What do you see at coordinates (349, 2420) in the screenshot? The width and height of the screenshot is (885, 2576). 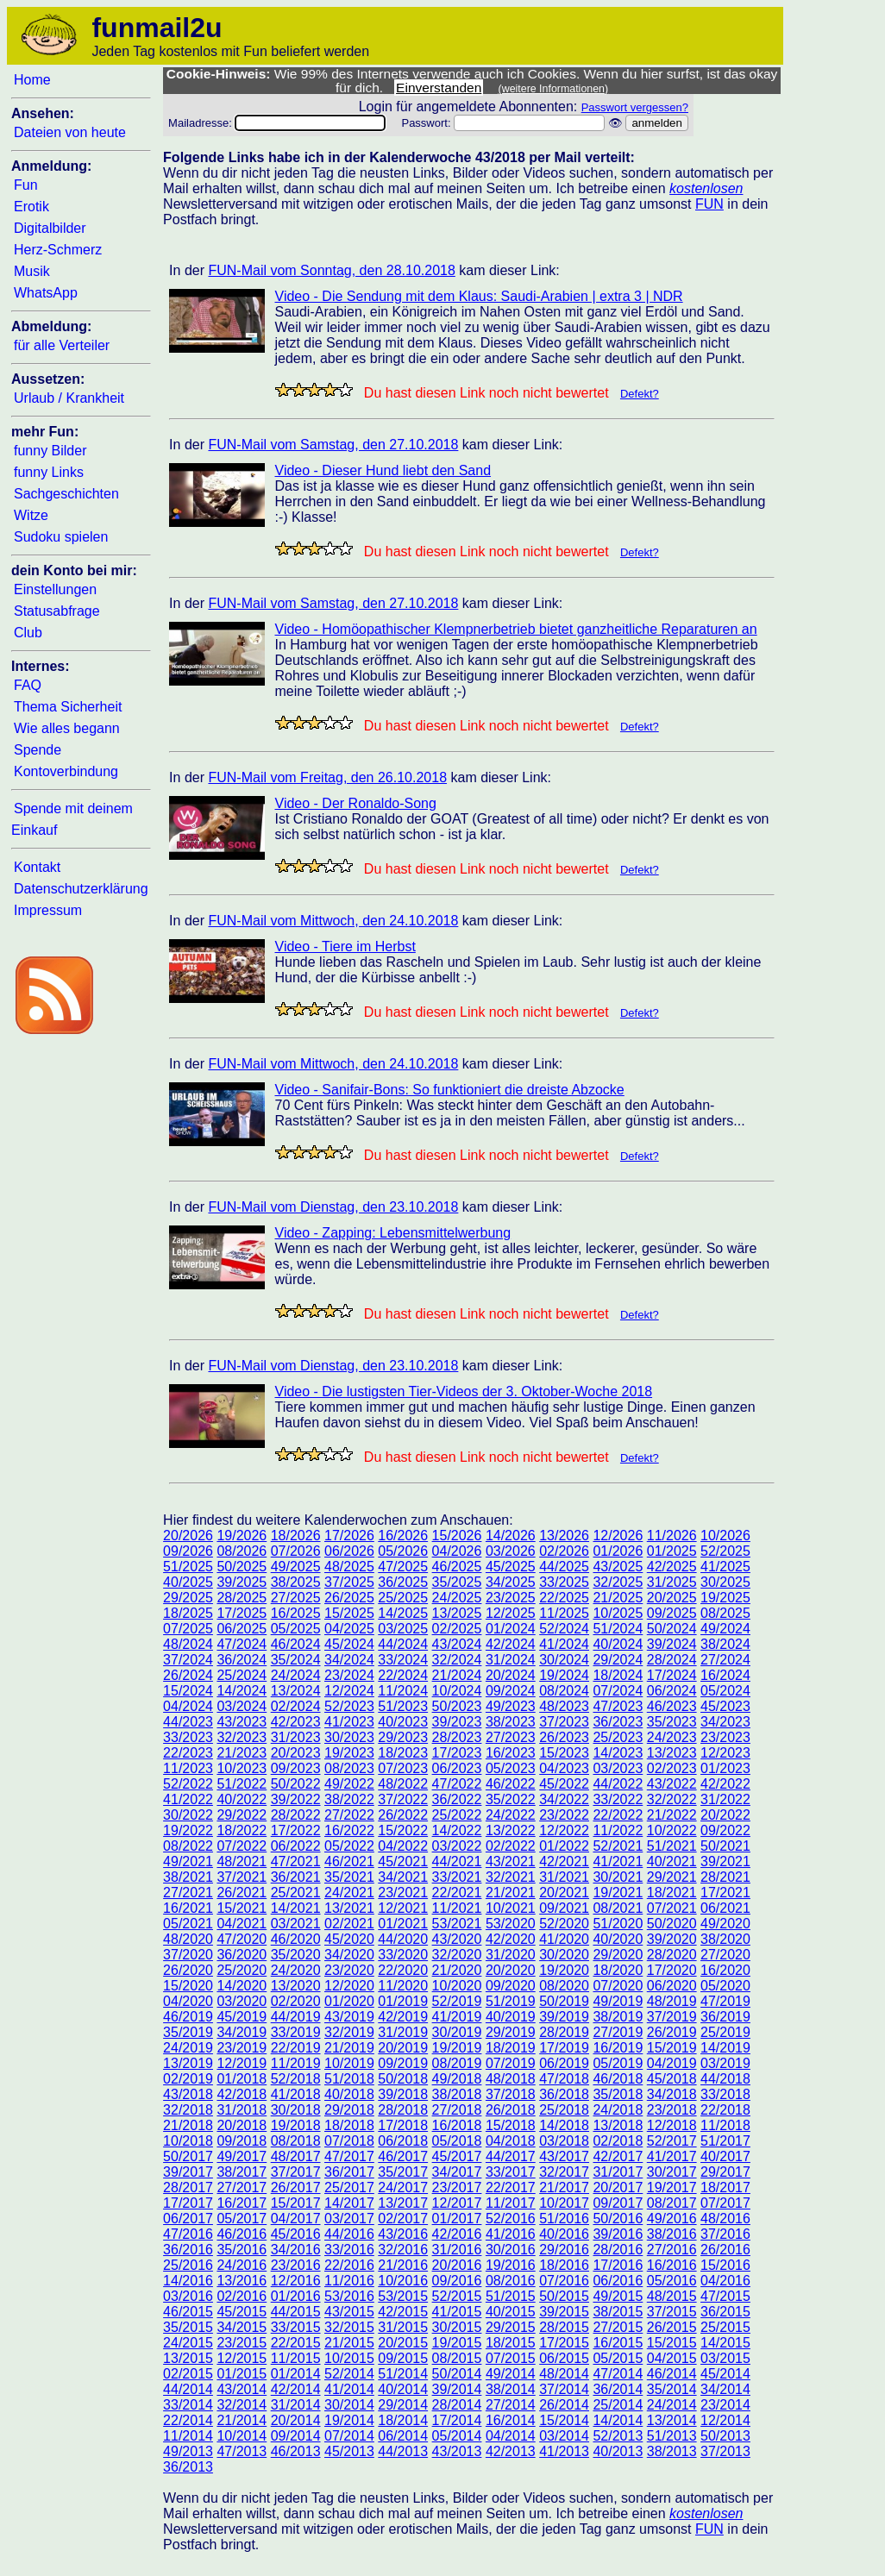 I see `19/2014` at bounding box center [349, 2420].